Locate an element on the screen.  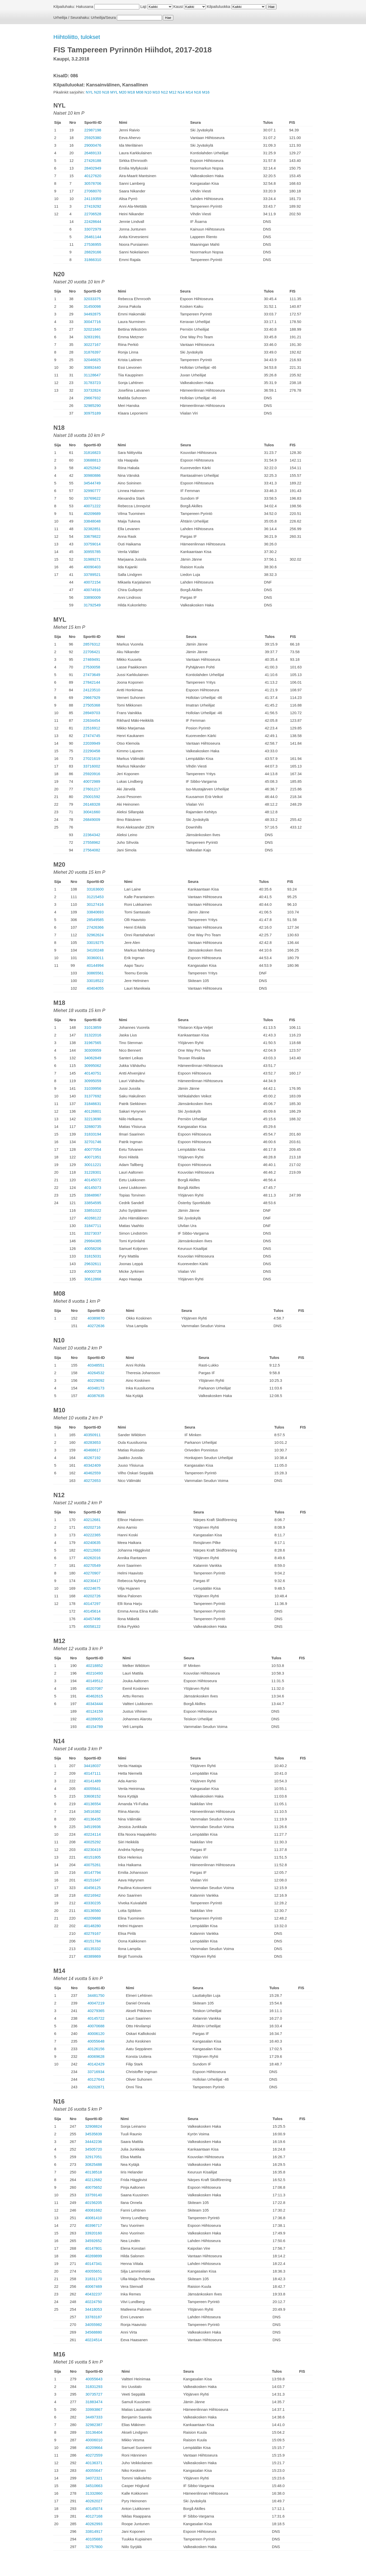
40055641 is located at coordinates (92, 1788).